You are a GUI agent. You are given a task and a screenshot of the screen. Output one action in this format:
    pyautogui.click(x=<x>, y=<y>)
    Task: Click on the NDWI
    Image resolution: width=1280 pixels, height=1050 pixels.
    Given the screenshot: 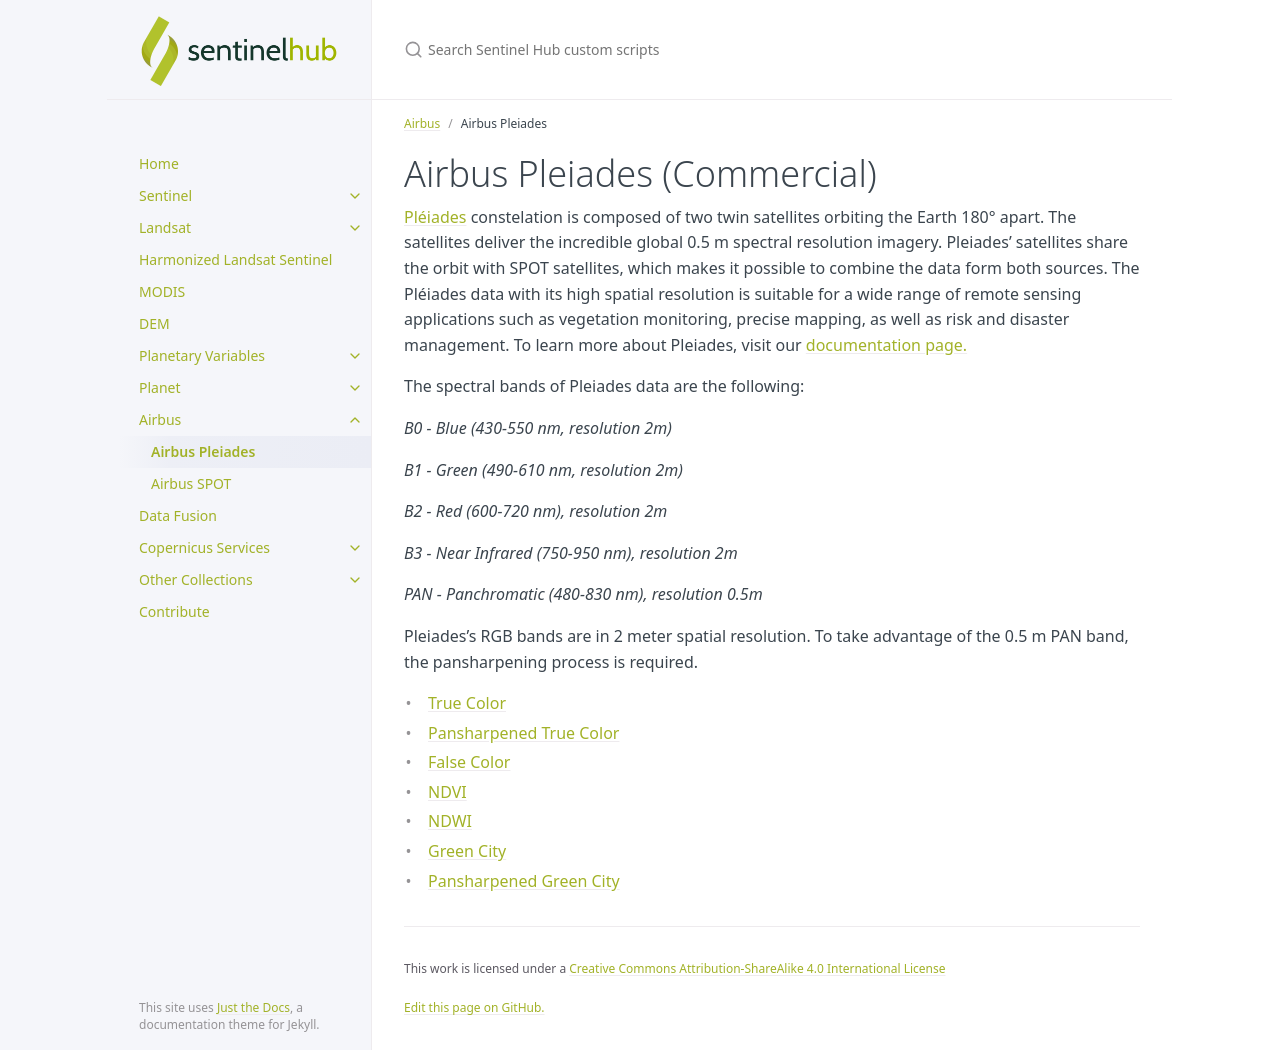 What is the action you would take?
    pyautogui.click(x=450, y=821)
    